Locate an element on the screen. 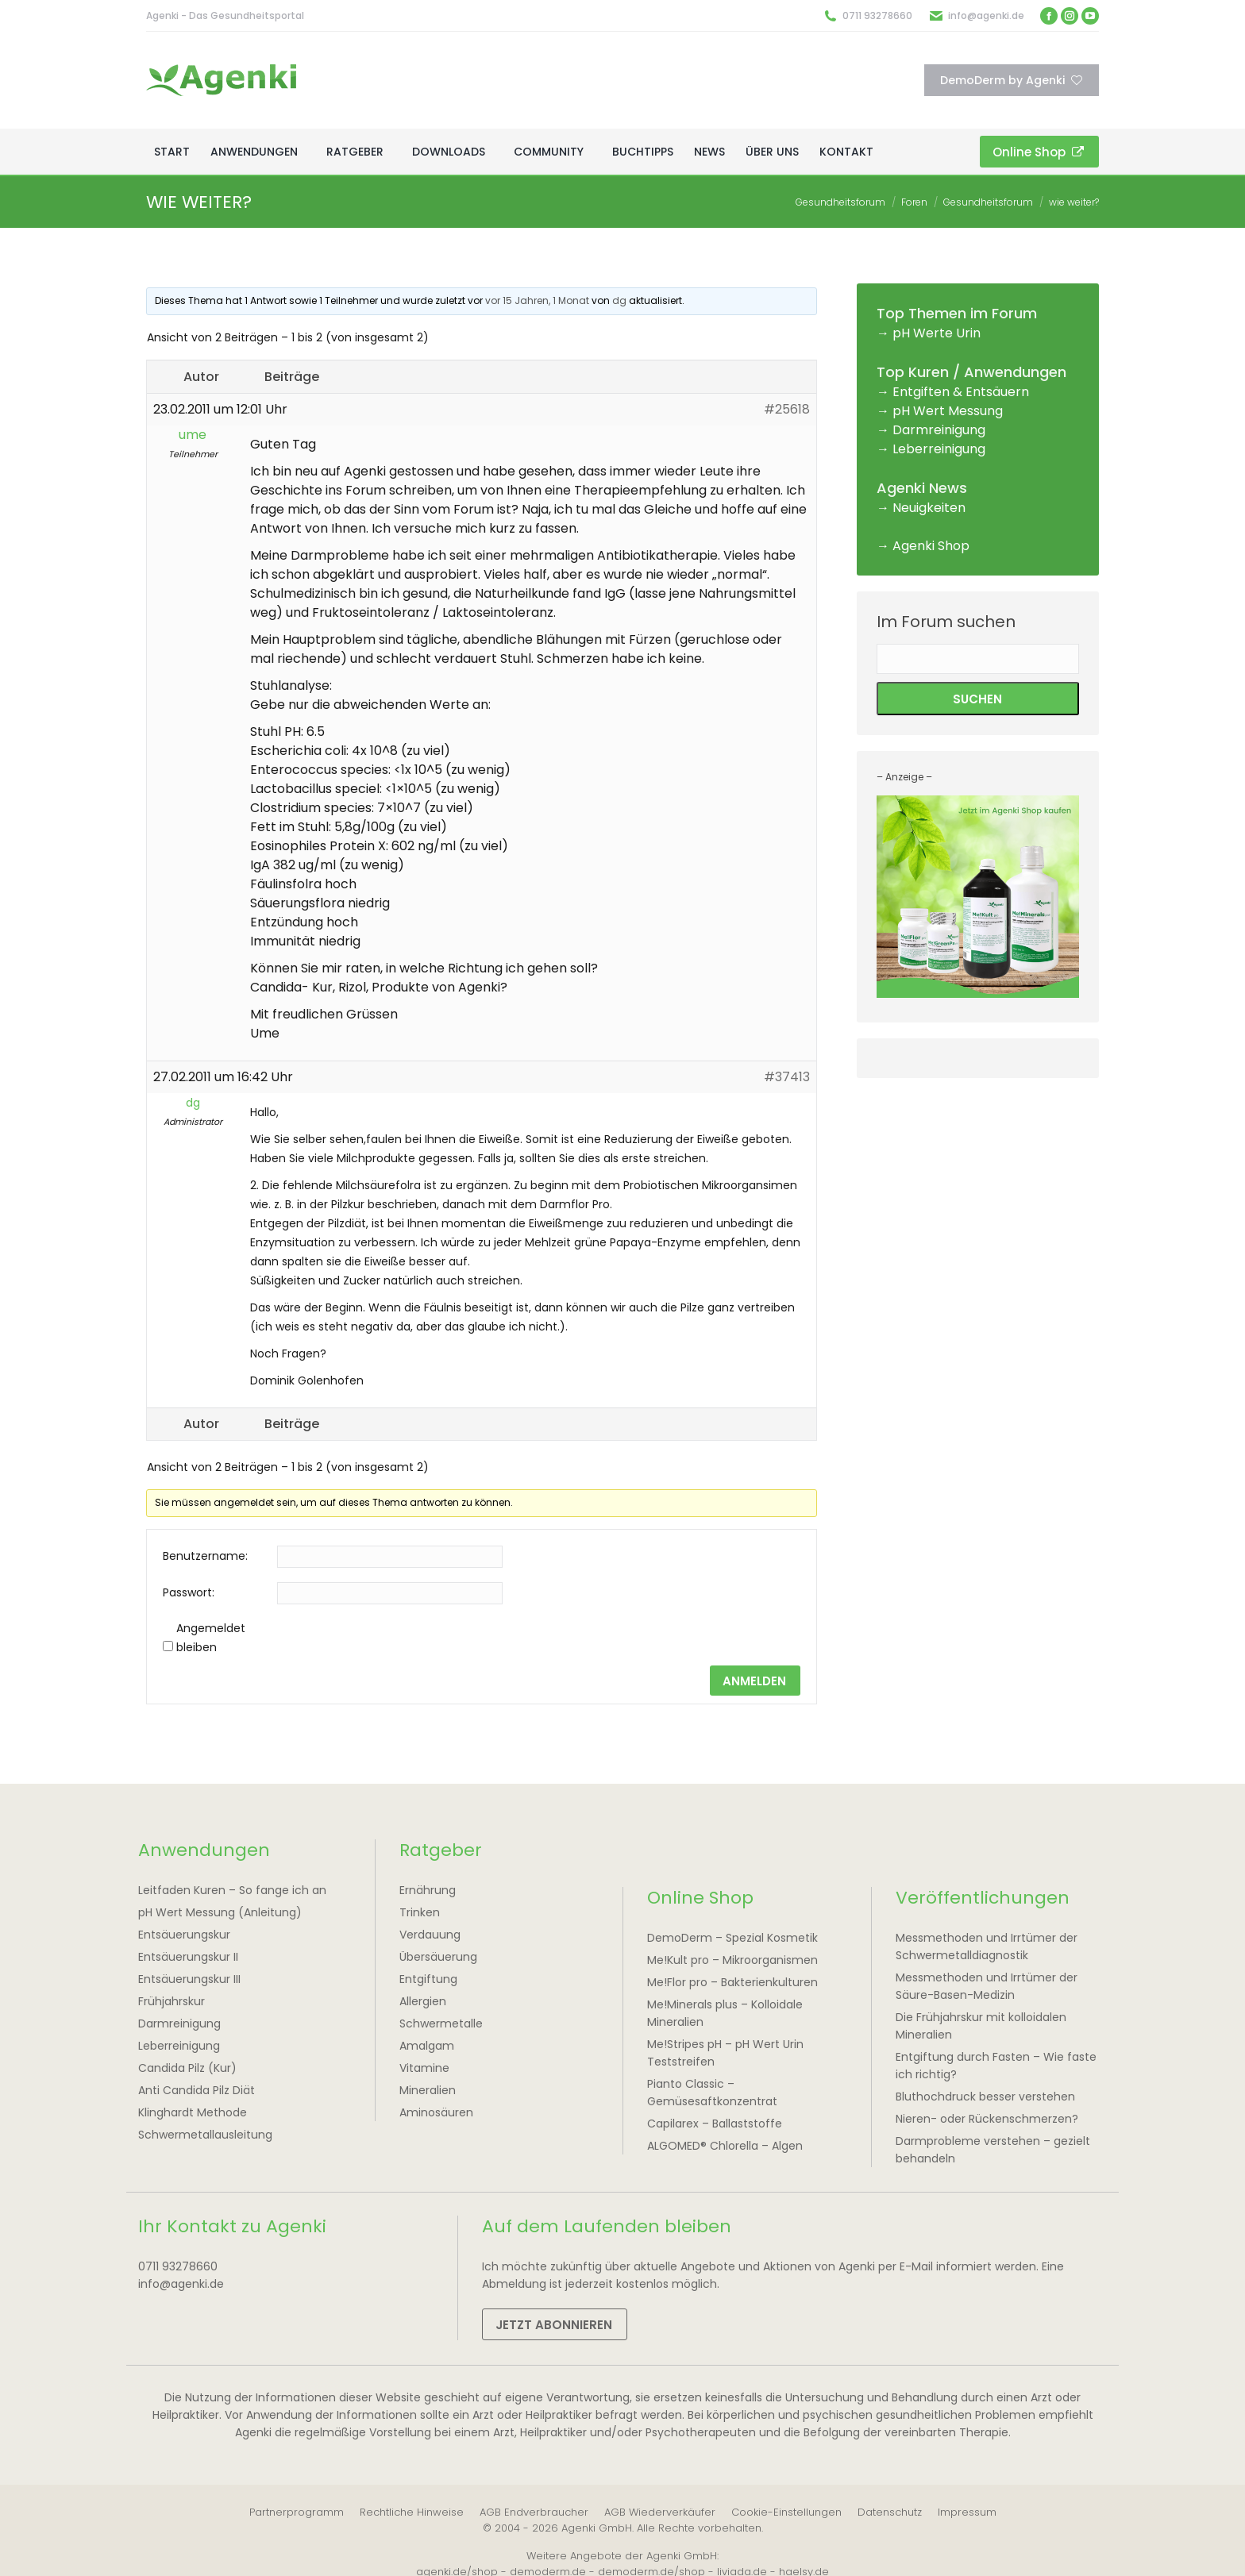 The image size is (1245, 2576). pH Werte Urin is located at coordinates (936, 333).